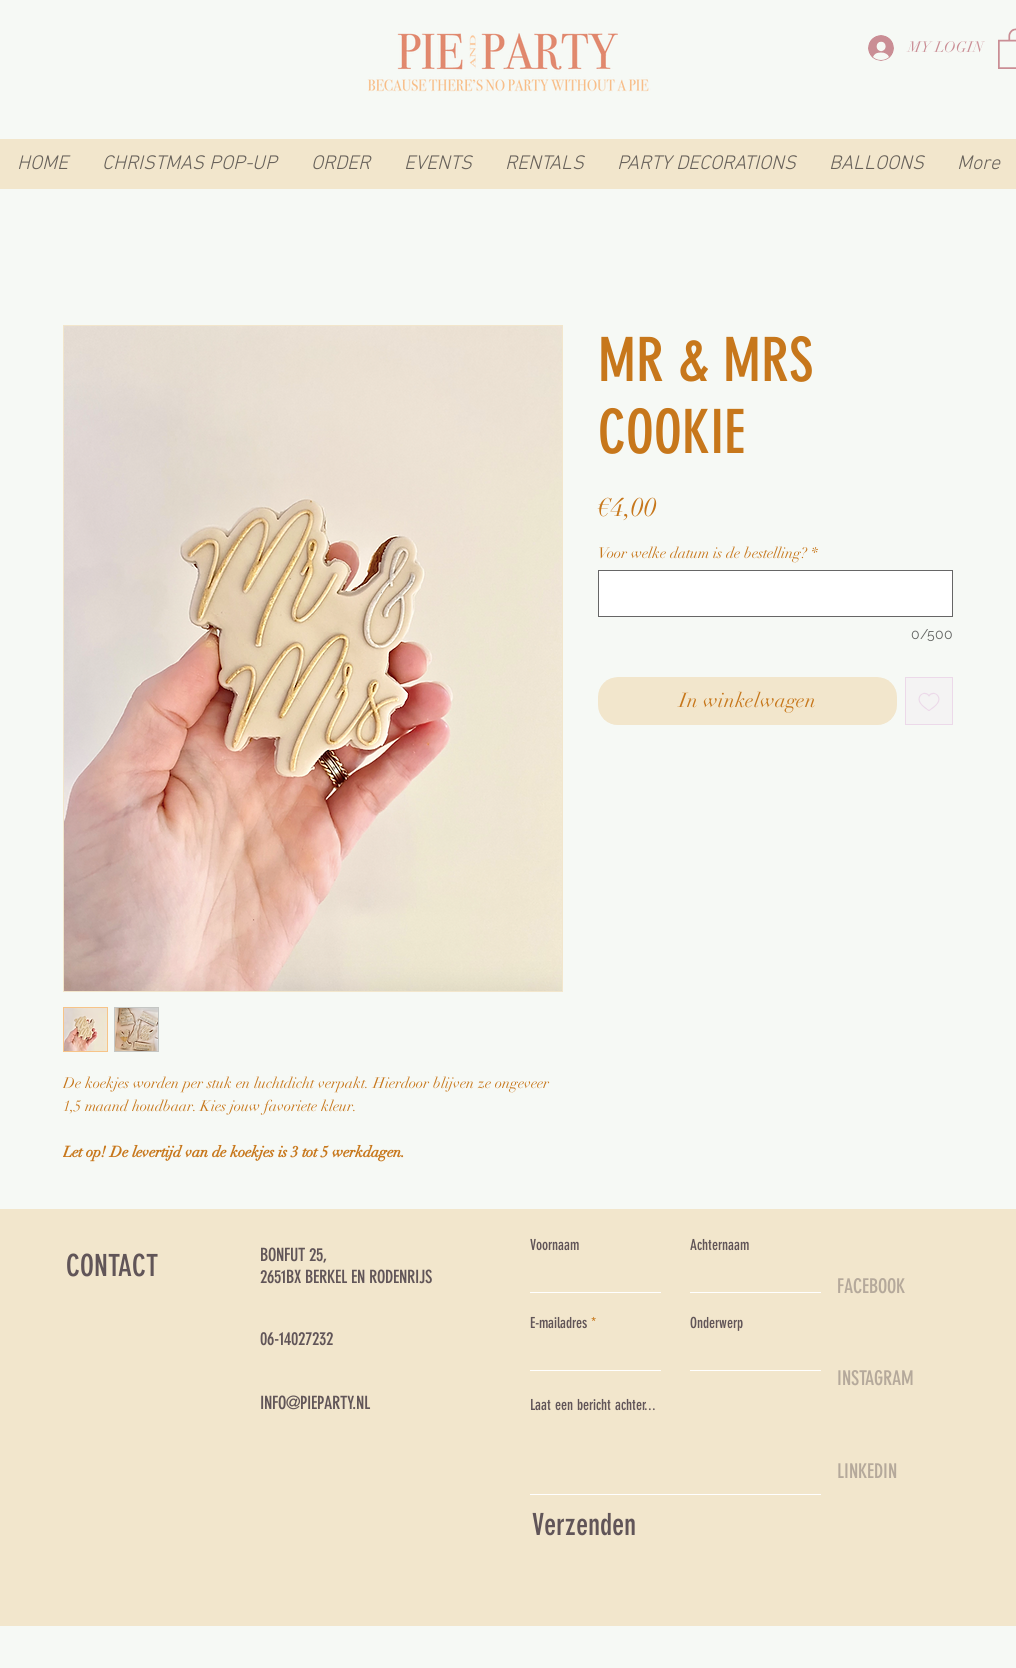 Image resolution: width=1016 pixels, height=1668 pixels. I want to click on Laat een bericht achter..., so click(593, 1405).